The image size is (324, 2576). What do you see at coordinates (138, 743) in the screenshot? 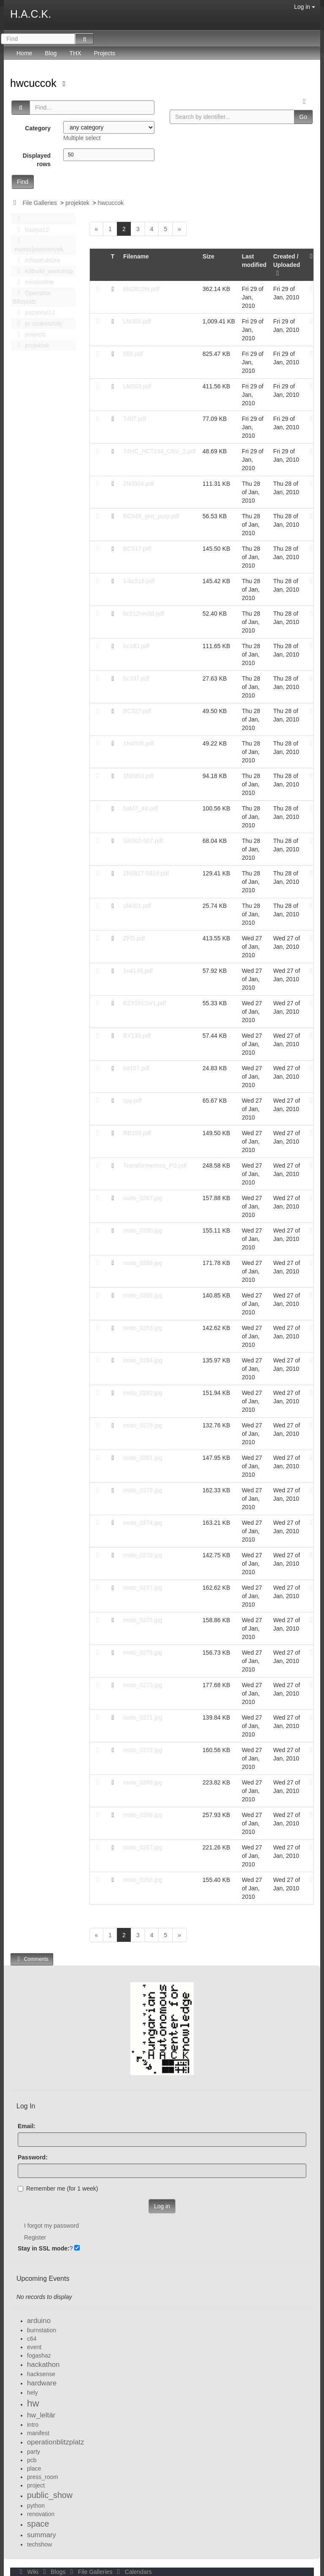
I see `1N4935.pdf` at bounding box center [138, 743].